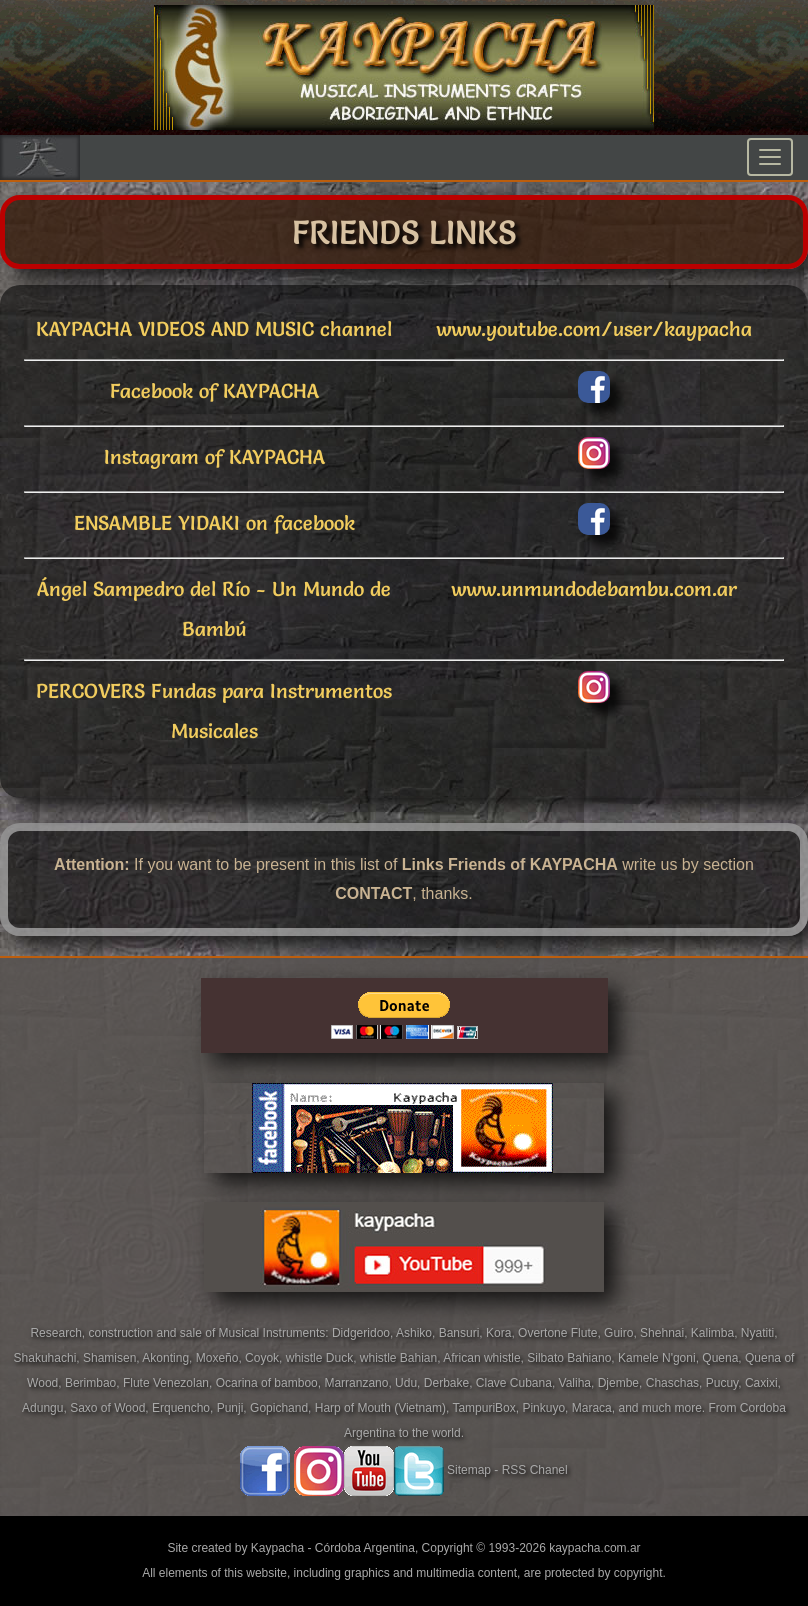 Image resolution: width=808 pixels, height=1606 pixels. I want to click on Pucuy,, so click(725, 1383).